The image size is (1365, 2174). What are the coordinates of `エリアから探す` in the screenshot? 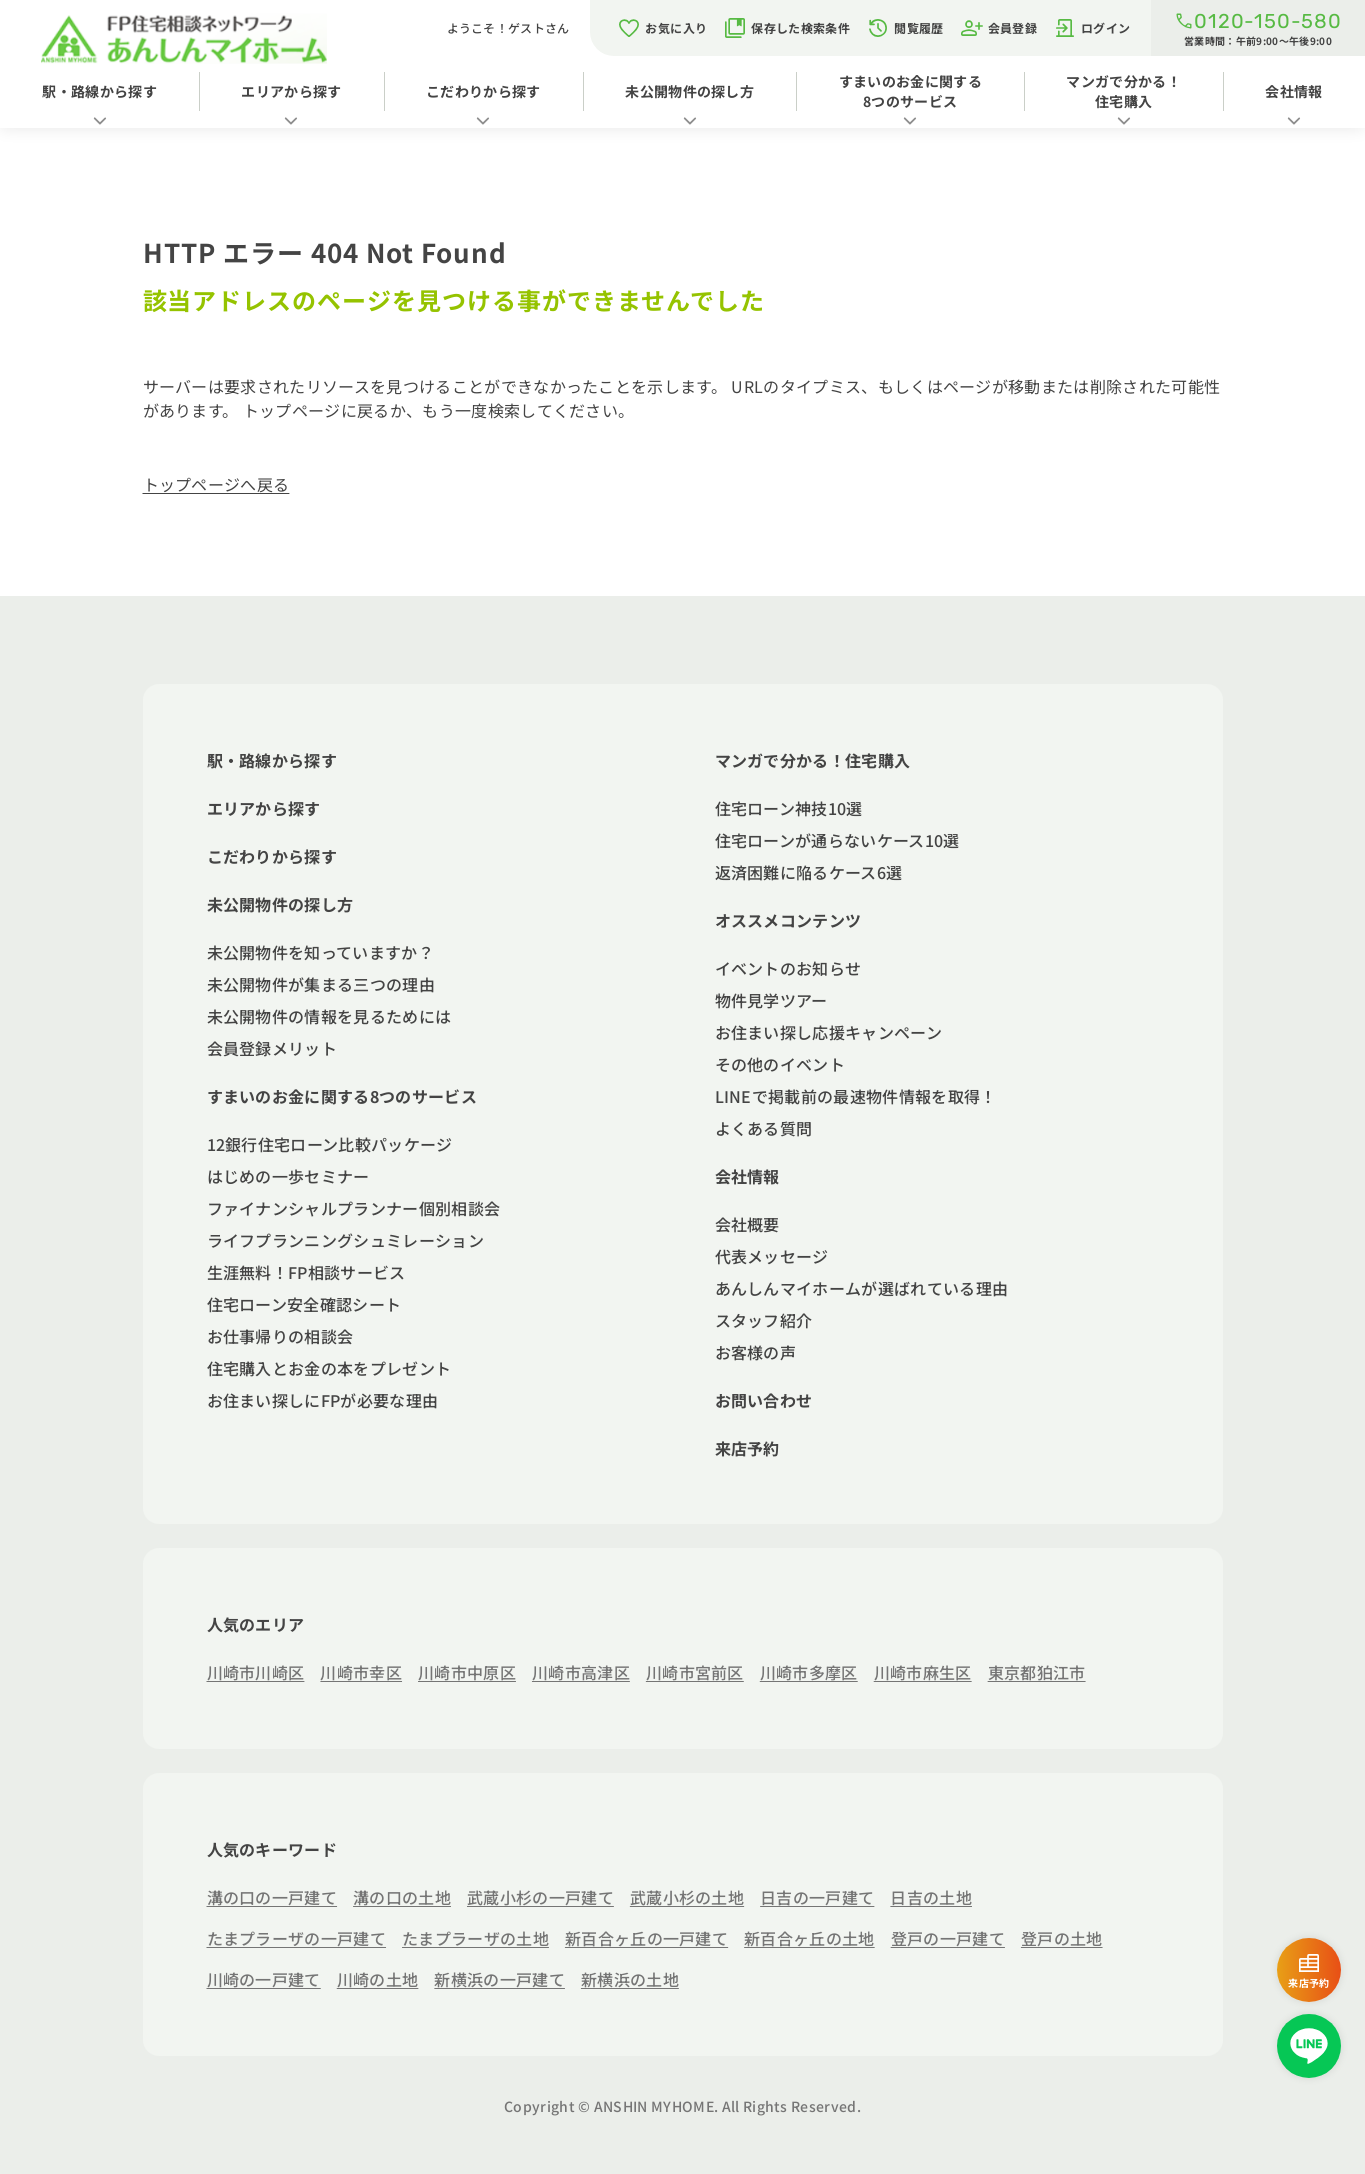 It's located at (291, 91).